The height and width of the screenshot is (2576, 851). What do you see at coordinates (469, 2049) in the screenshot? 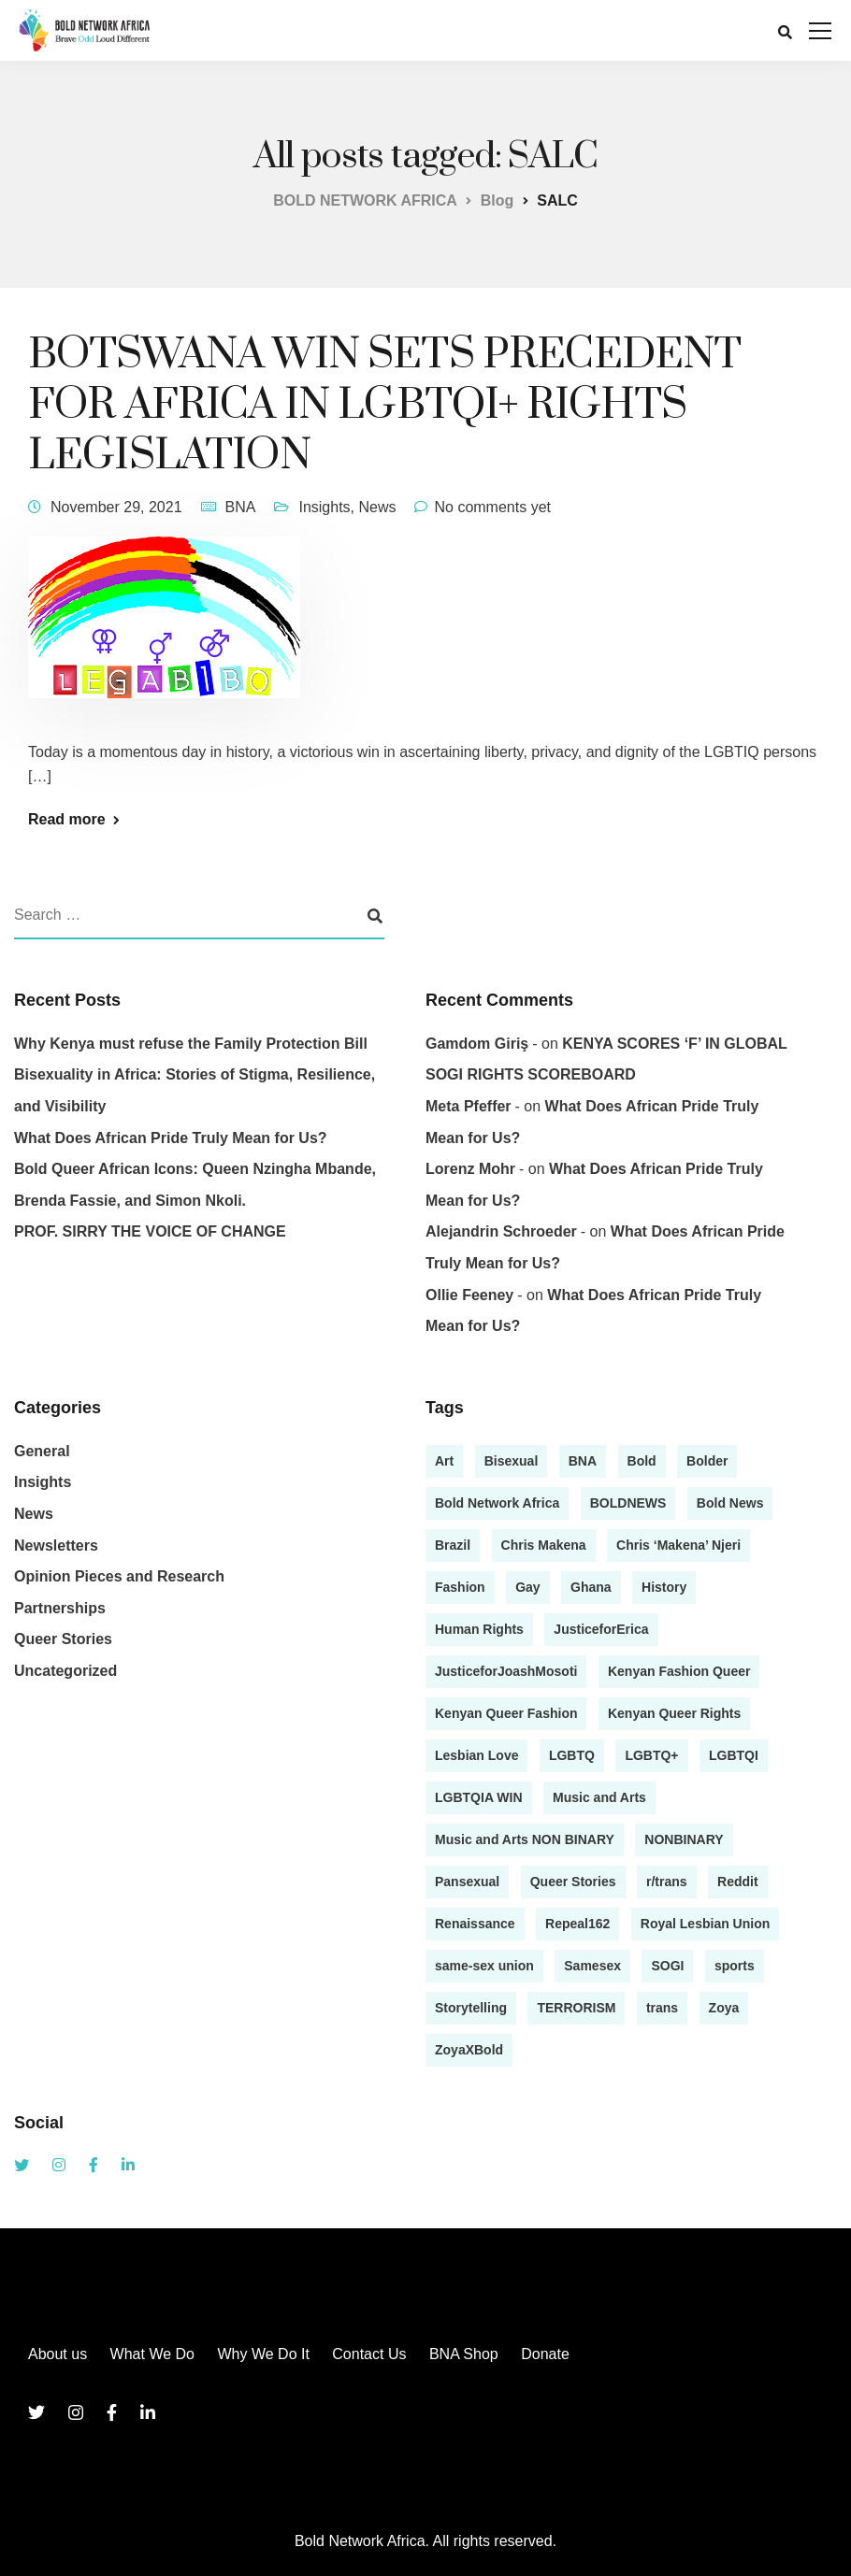
I see `ZoyaXBold [ZoyaXBold (1 item)]` at bounding box center [469, 2049].